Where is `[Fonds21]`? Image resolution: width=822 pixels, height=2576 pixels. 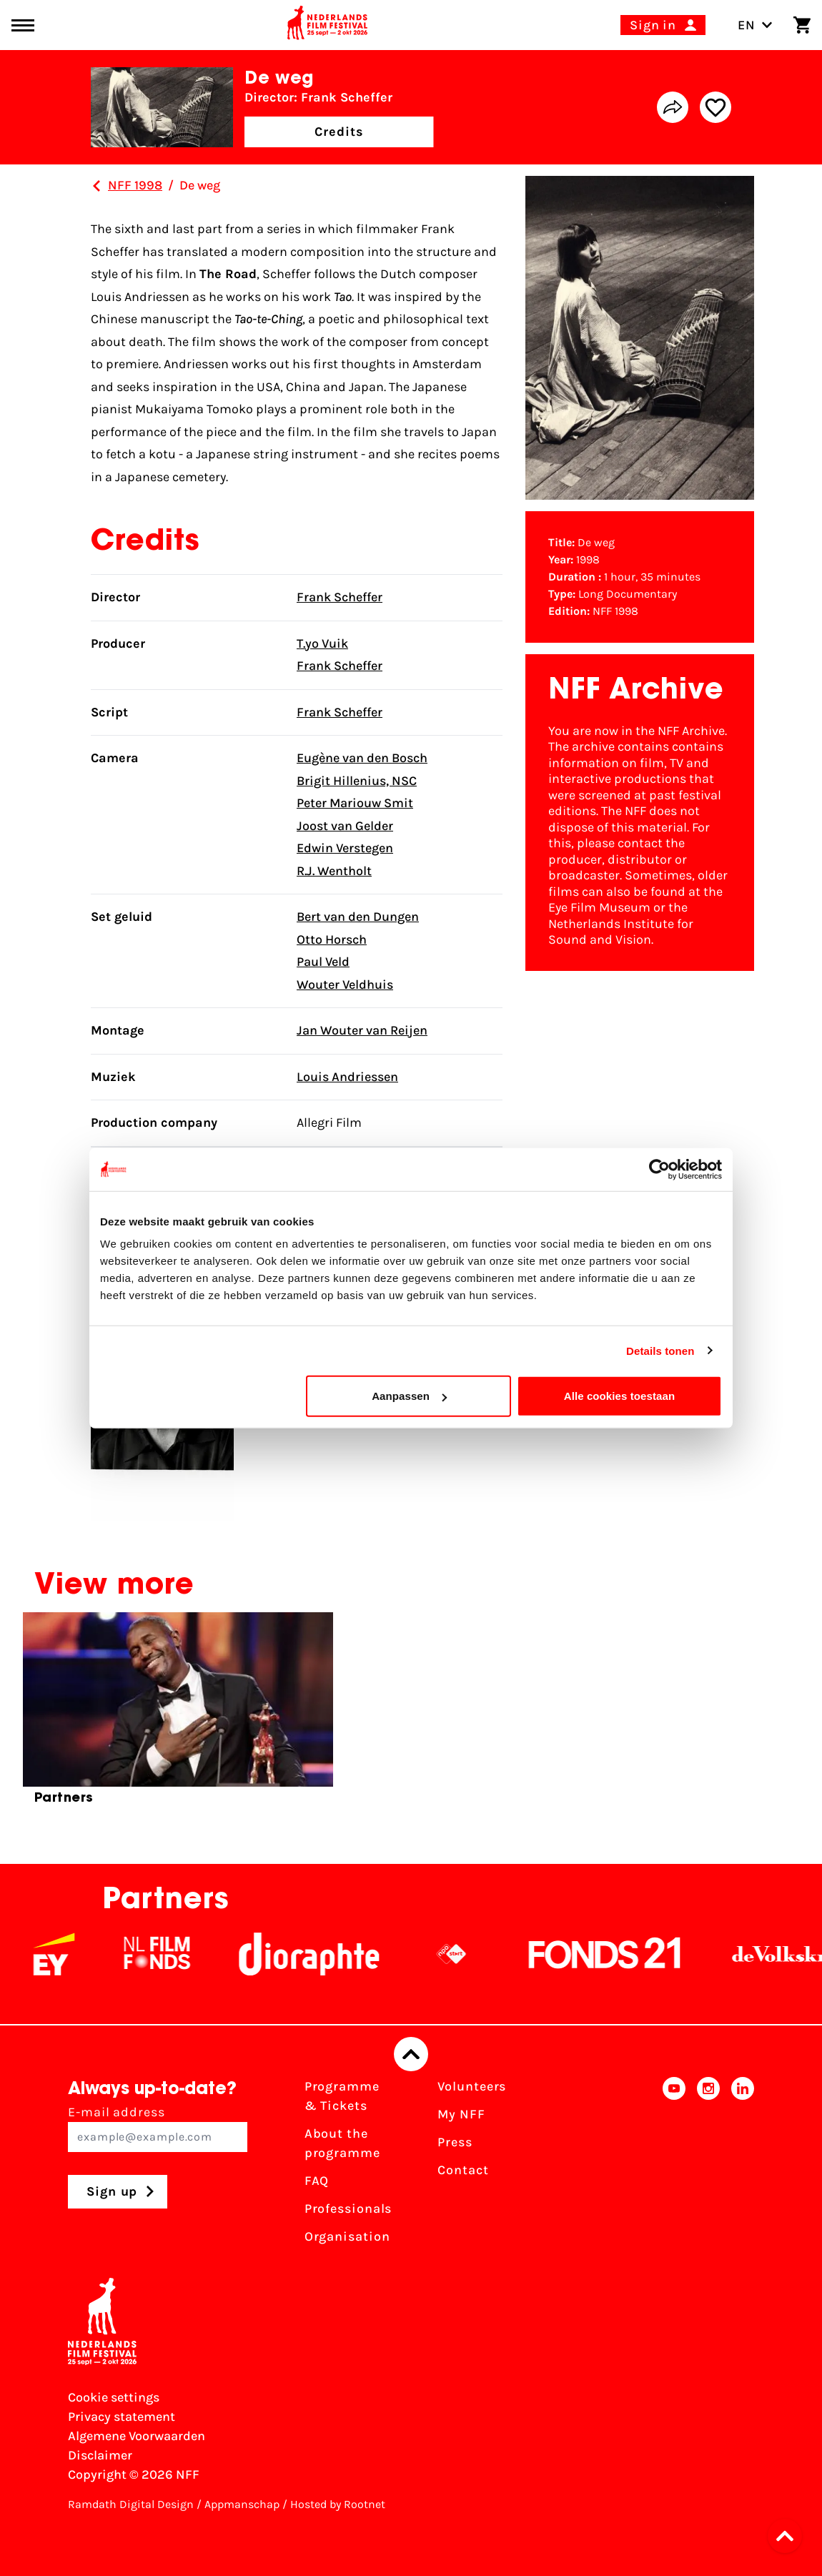
[Fonds21] is located at coordinates (622, 1954).